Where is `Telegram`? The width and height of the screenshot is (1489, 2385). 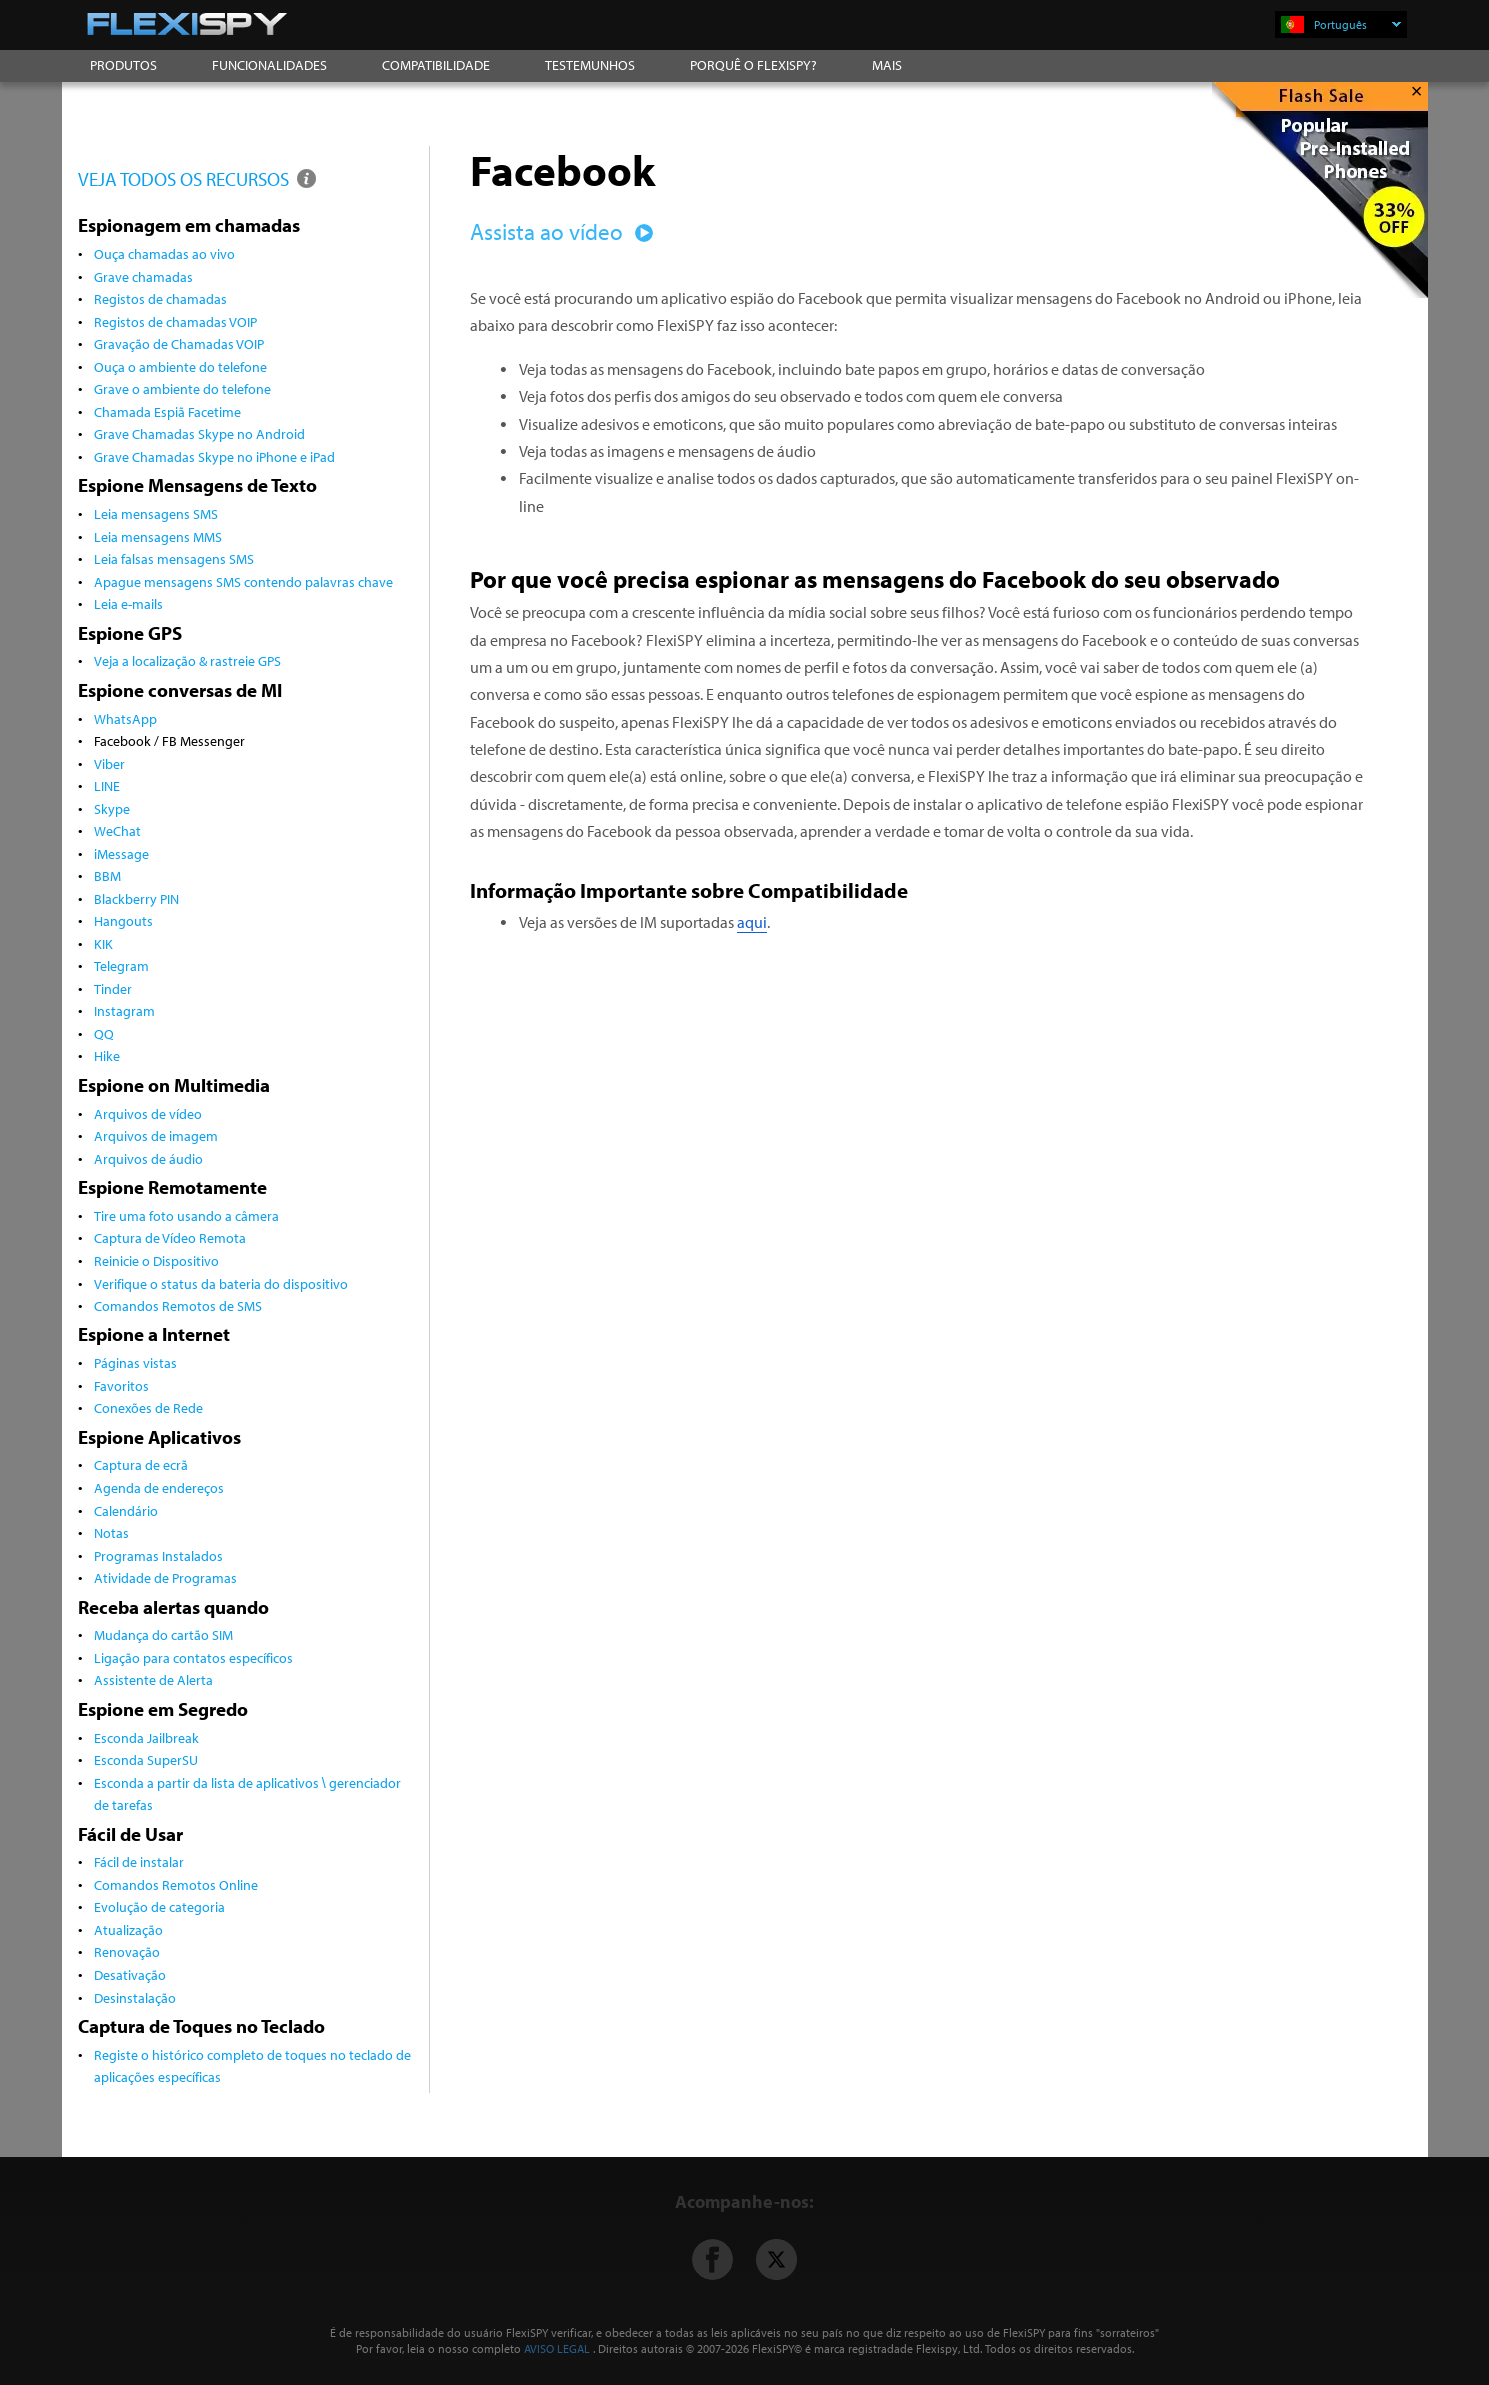
Telegram is located at coordinates (121, 965).